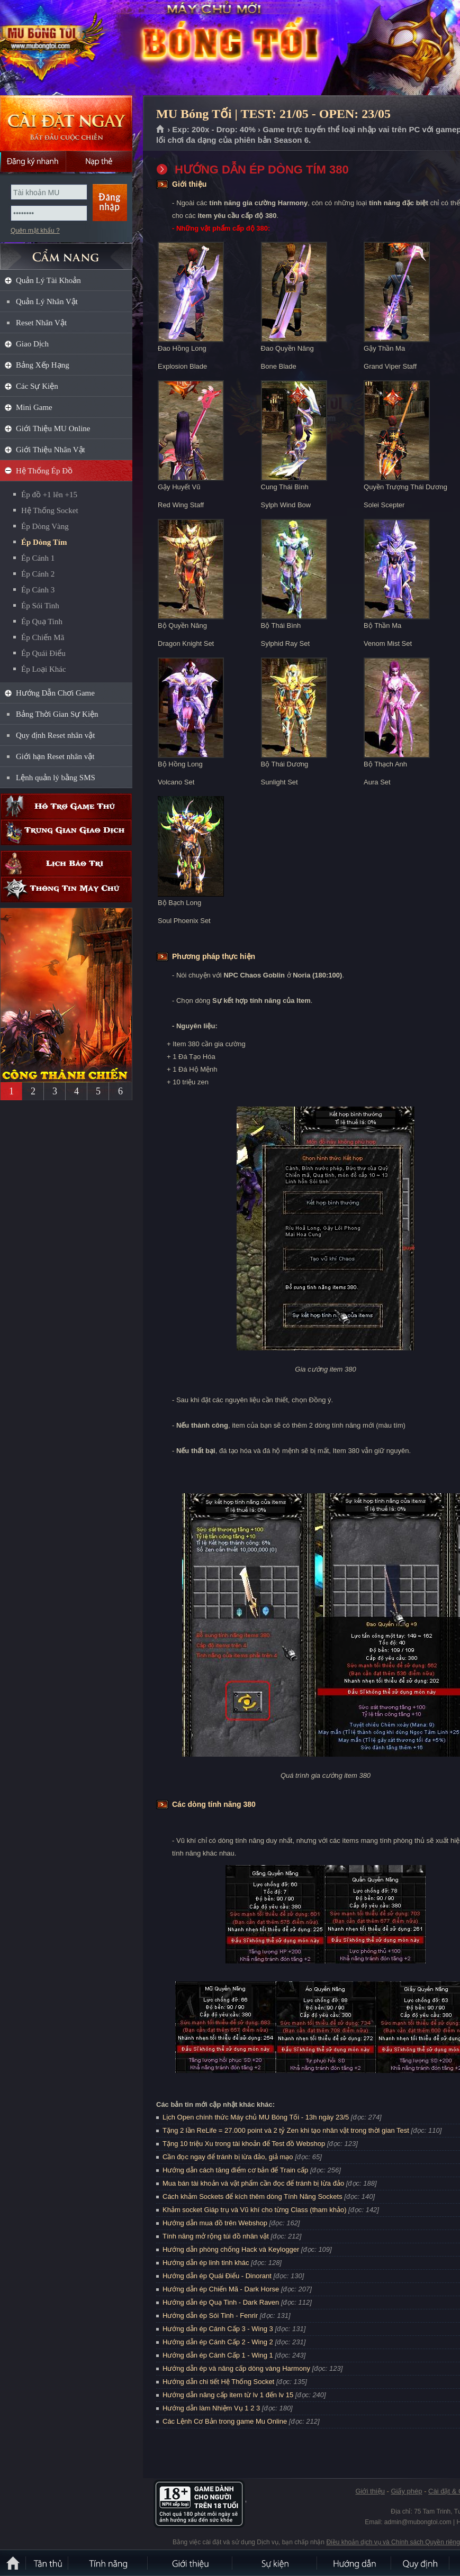  Describe the element at coordinates (44, 471) in the screenshot. I see `Hệ Thống Ép Đồ` at that location.